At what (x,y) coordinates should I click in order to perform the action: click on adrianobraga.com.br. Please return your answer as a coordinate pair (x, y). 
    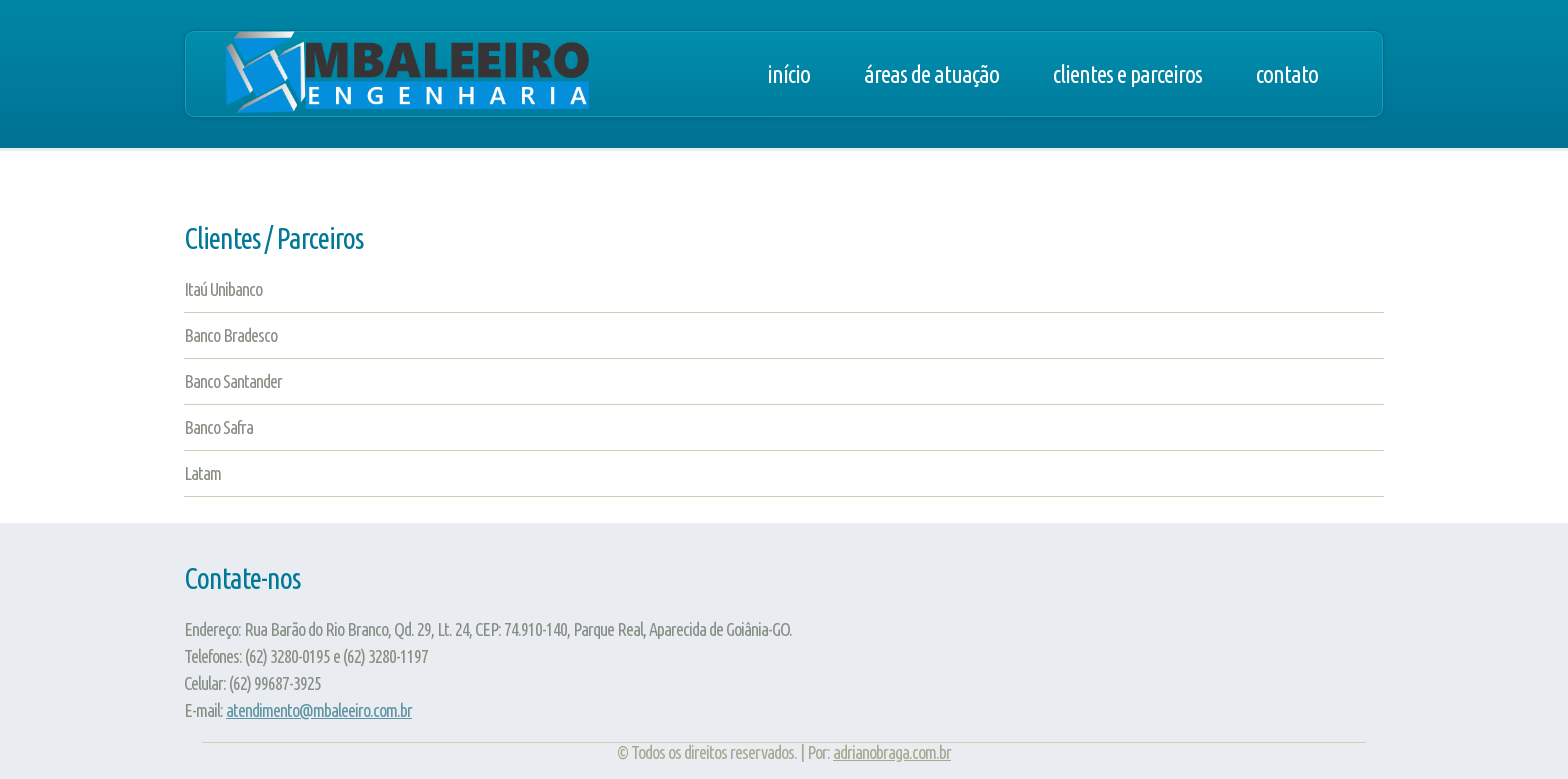
    Looking at the image, I should click on (892, 752).